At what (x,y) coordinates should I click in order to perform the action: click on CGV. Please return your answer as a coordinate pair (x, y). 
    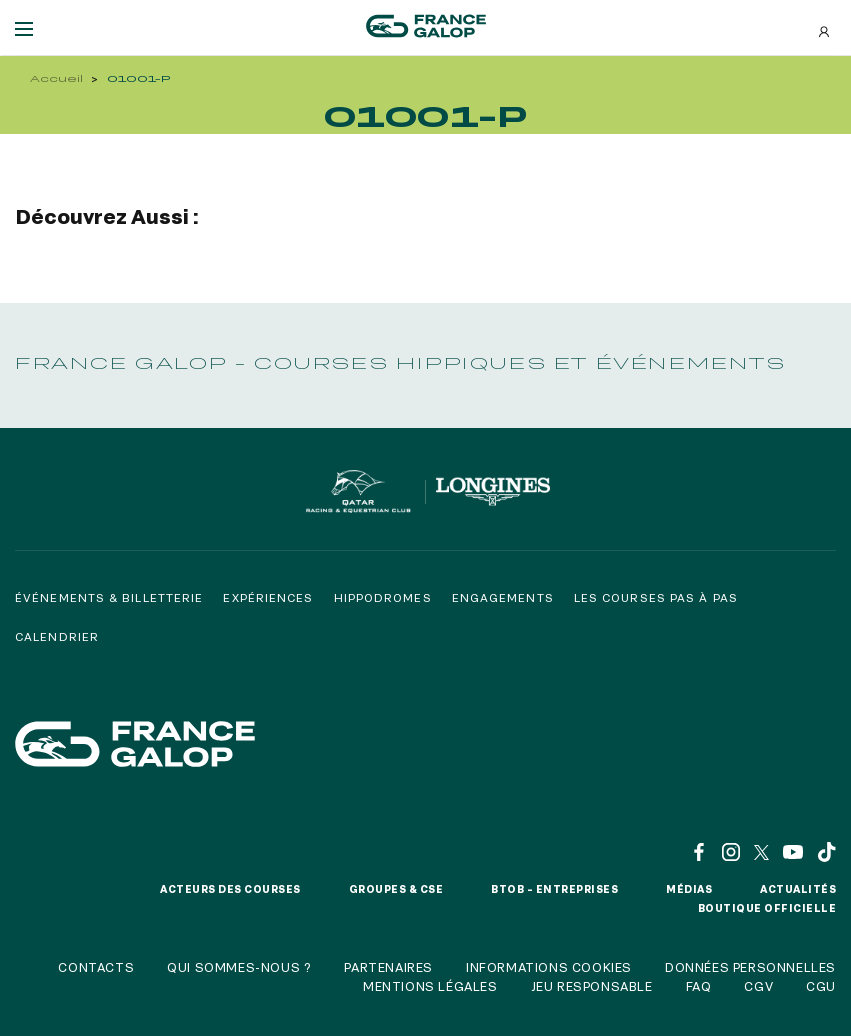
    Looking at the image, I should click on (758, 986).